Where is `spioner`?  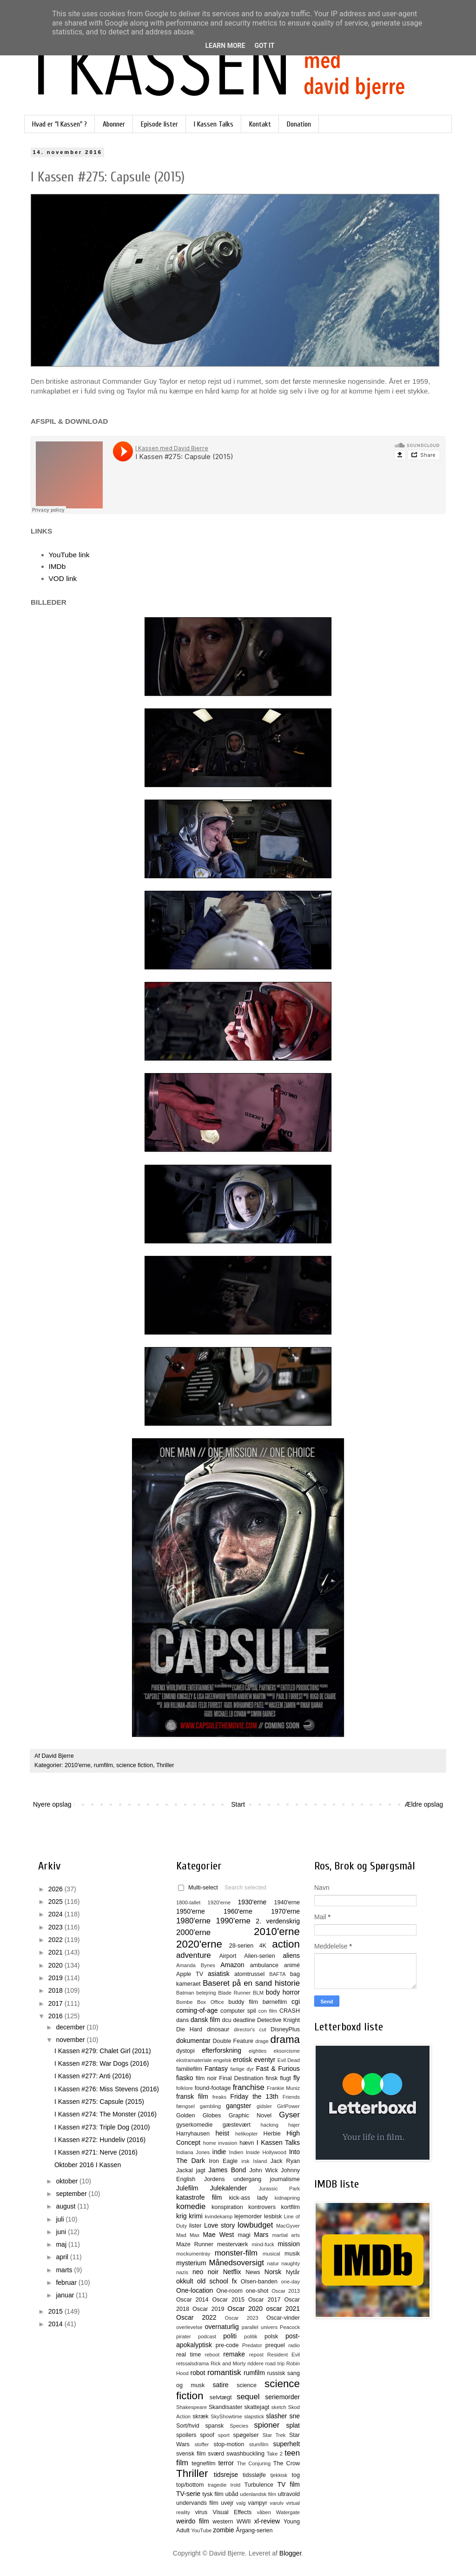 spioner is located at coordinates (266, 2425).